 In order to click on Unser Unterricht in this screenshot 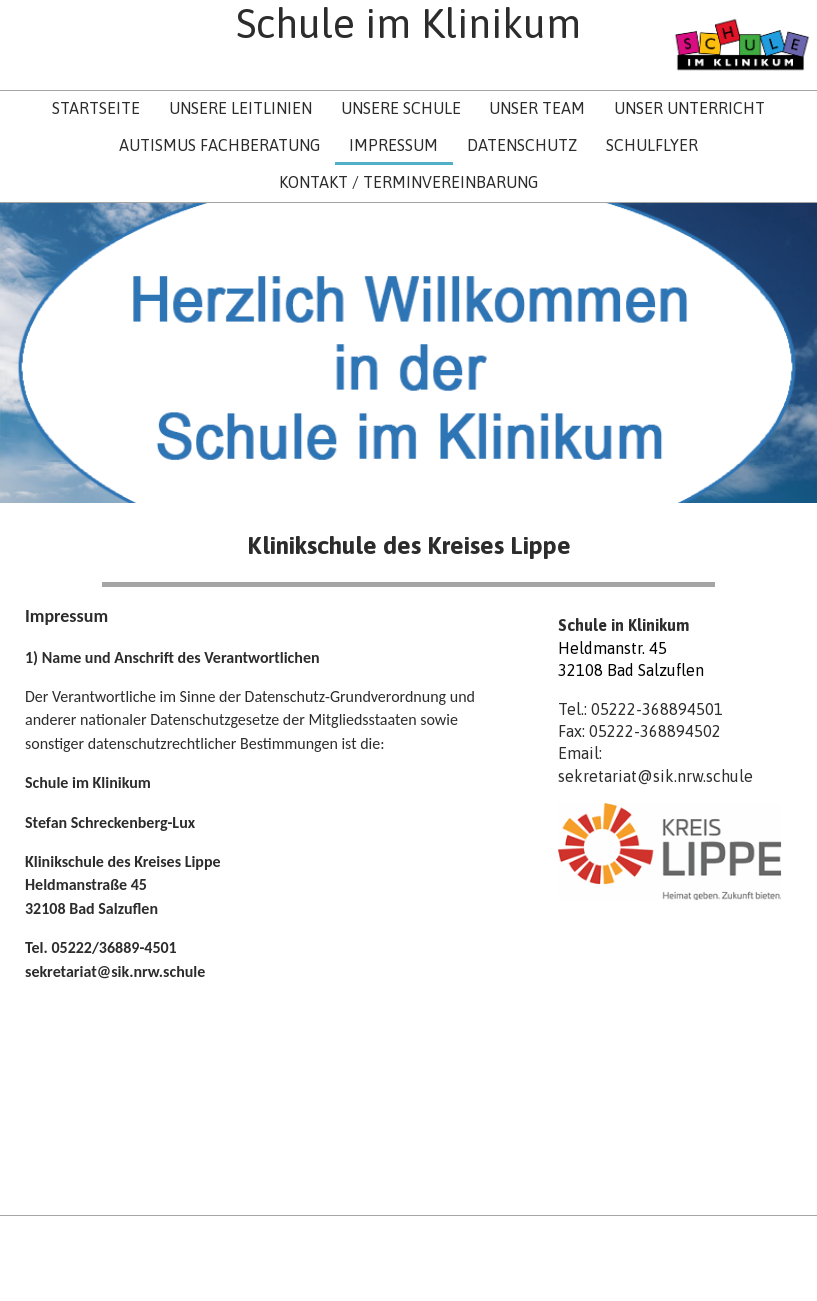, I will do `click(689, 108)`.